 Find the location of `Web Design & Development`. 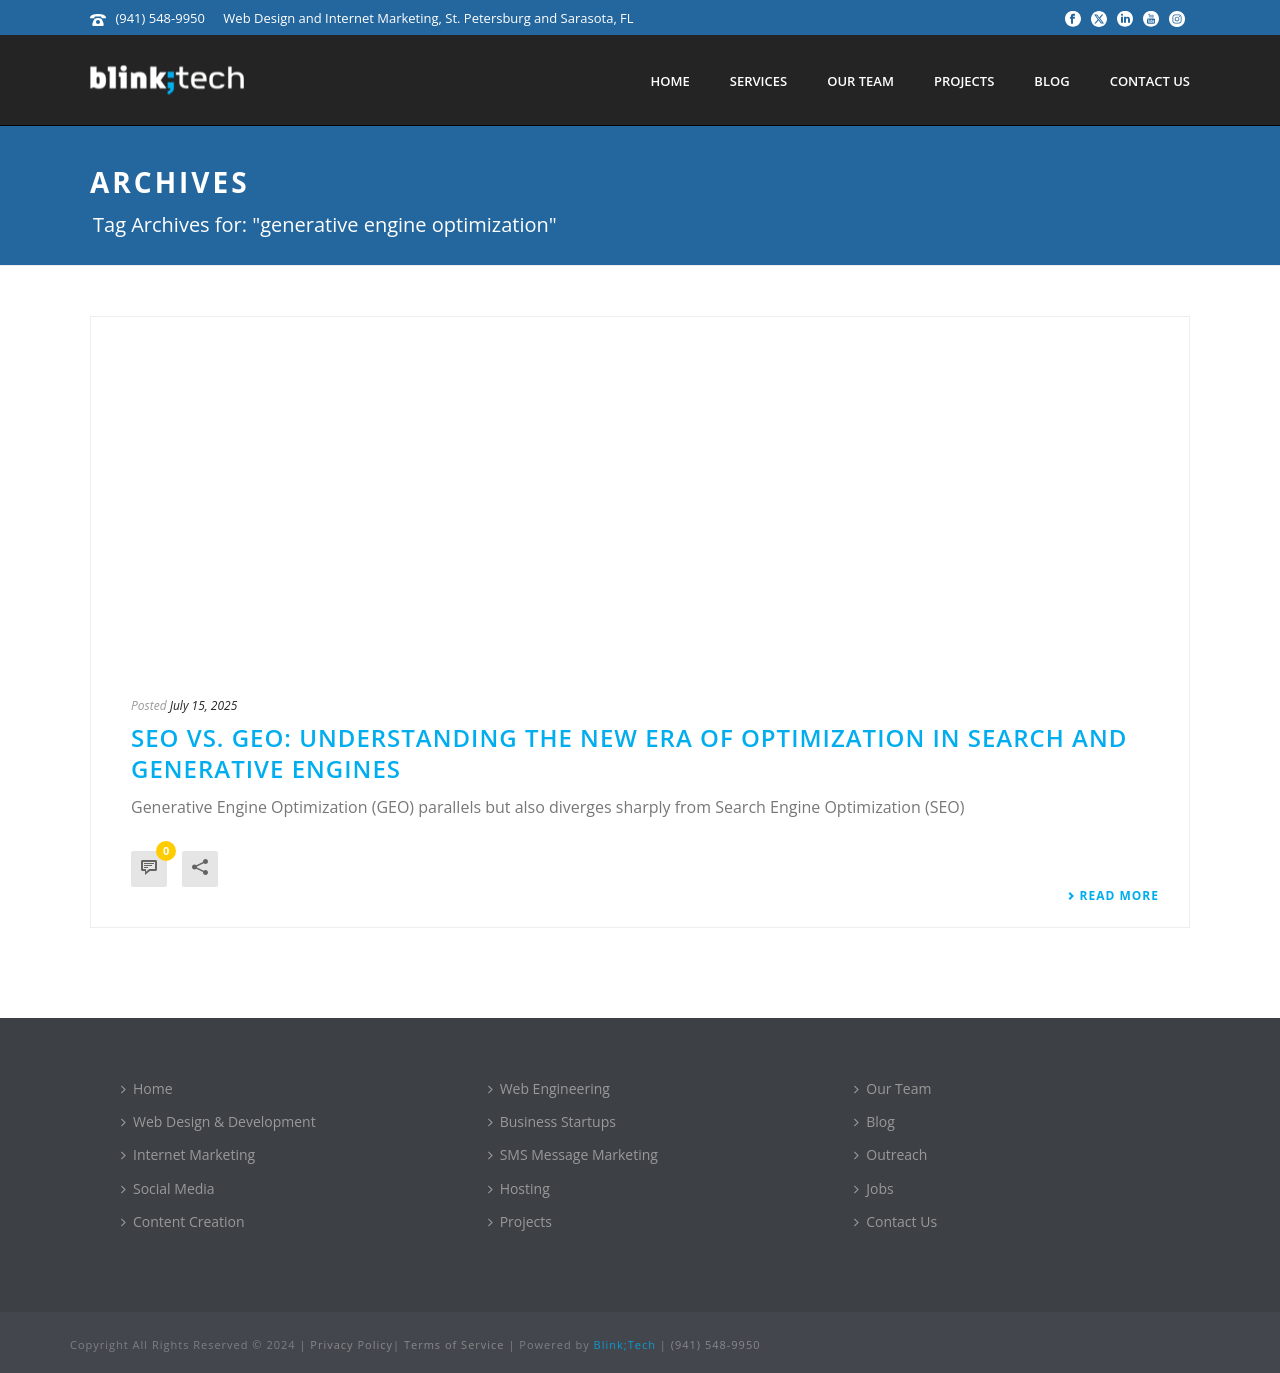

Web Design & Development is located at coordinates (218, 1121).